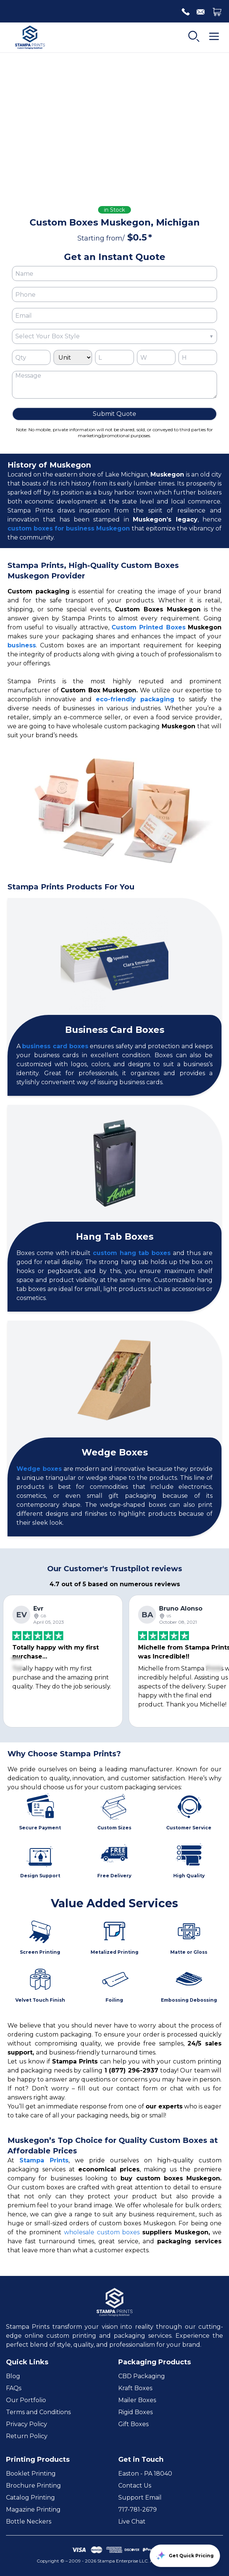 Image resolution: width=229 pixels, height=2576 pixels. I want to click on Easton - PA 18040, so click(145, 2473).